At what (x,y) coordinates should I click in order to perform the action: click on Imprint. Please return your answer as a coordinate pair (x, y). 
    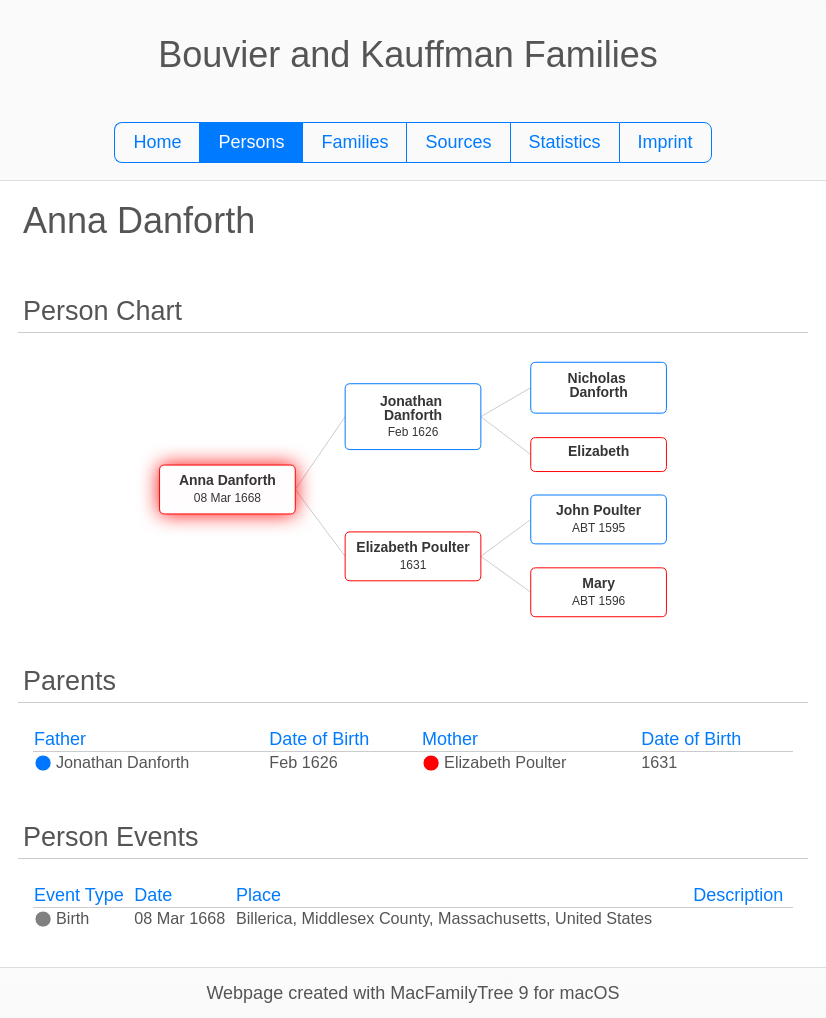
    Looking at the image, I should click on (665, 142).